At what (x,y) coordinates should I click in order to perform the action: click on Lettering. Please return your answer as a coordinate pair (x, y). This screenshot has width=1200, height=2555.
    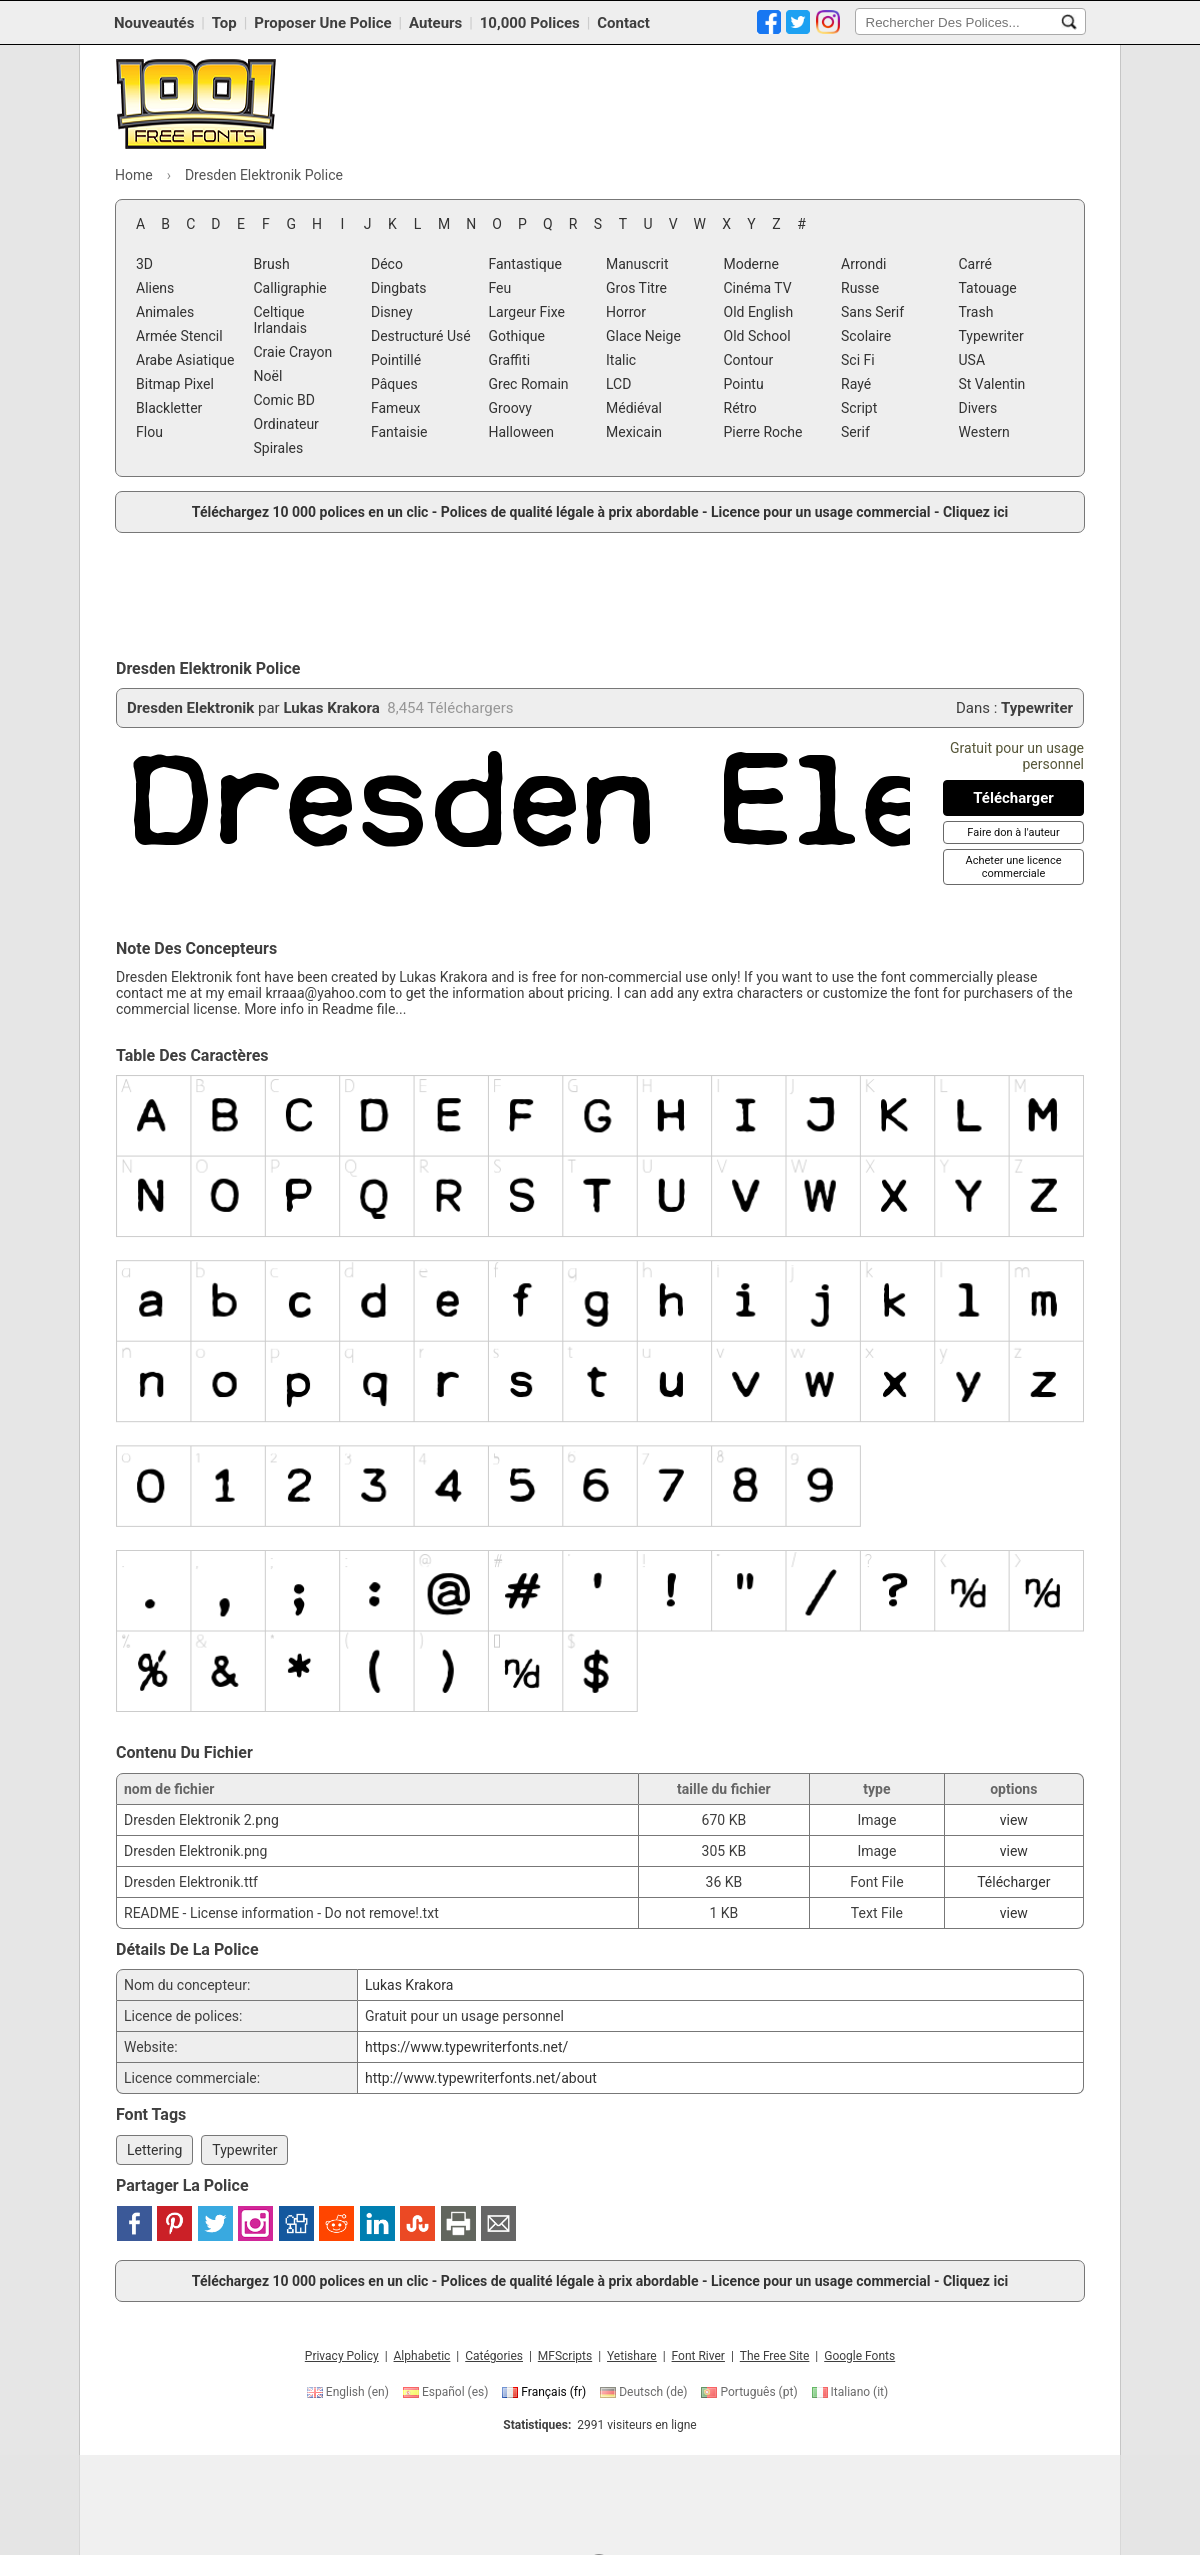
    Looking at the image, I should click on (154, 2150).